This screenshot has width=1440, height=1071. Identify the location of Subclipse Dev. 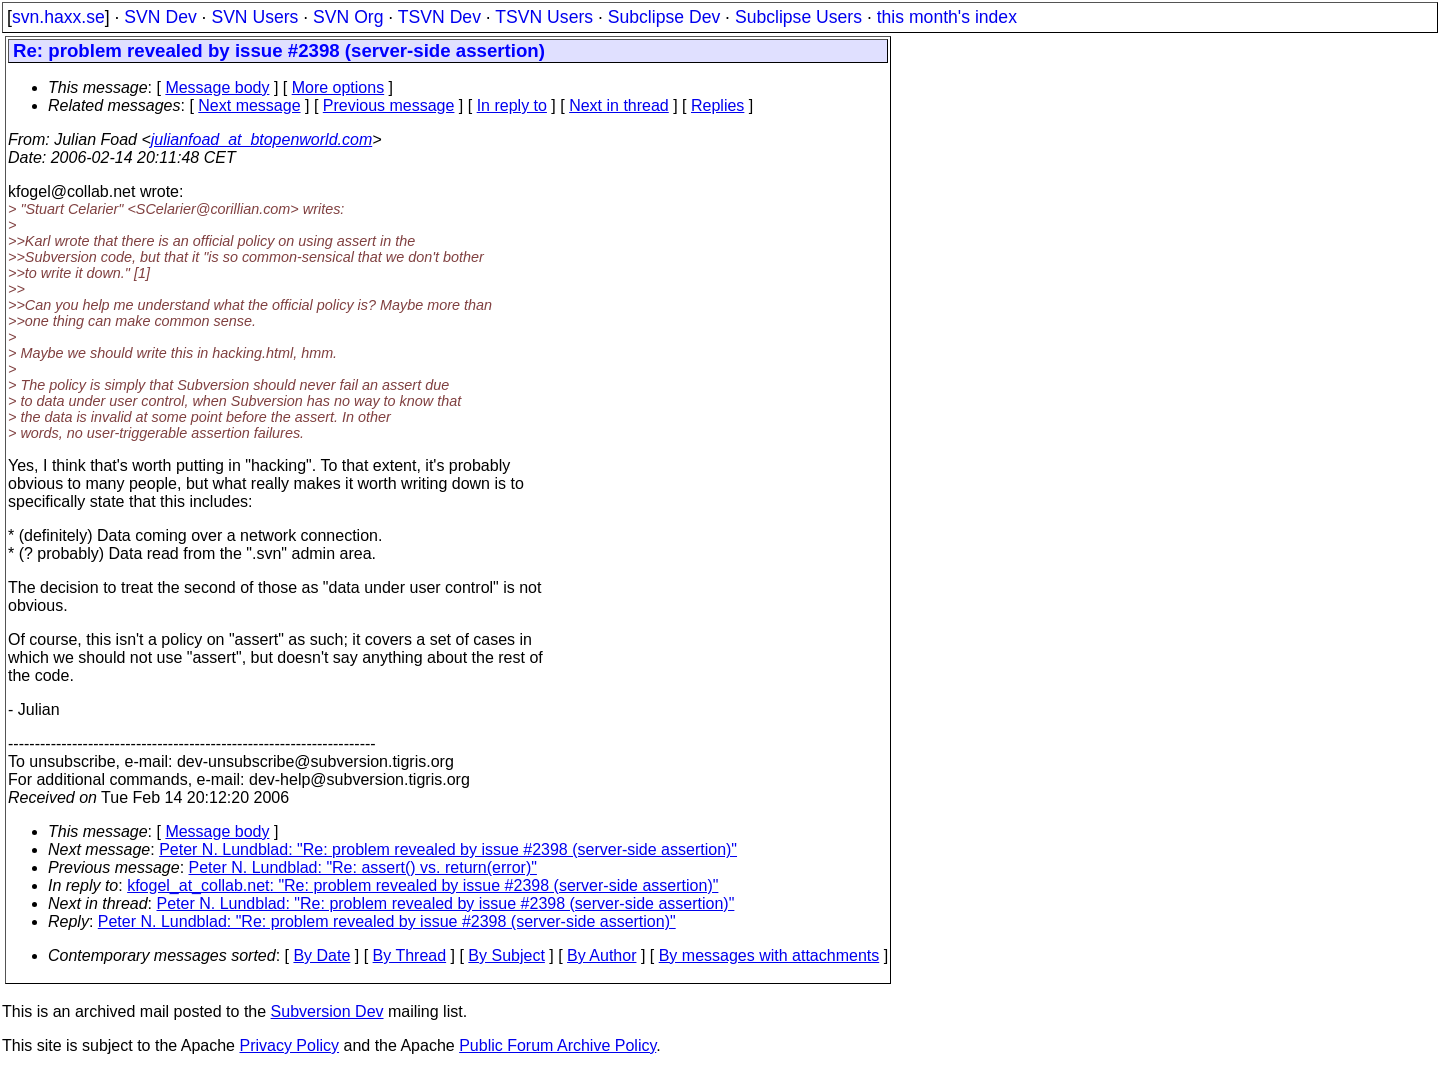
(664, 17).